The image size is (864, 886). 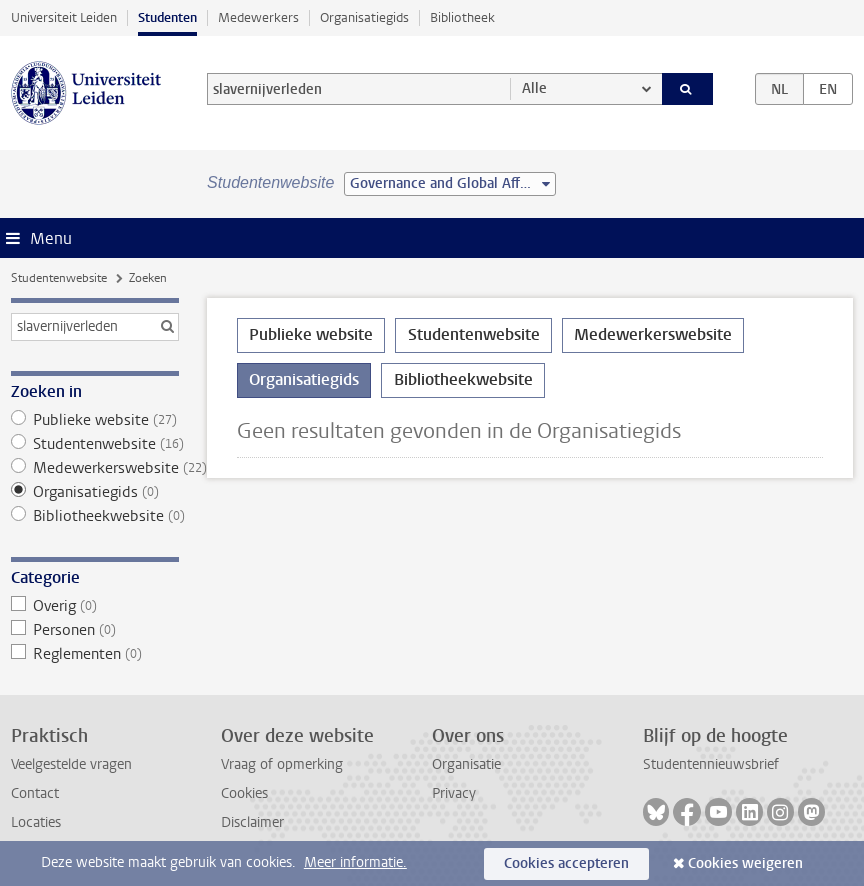 I want to click on Bibliotheekwebsite, so click(x=95, y=516).